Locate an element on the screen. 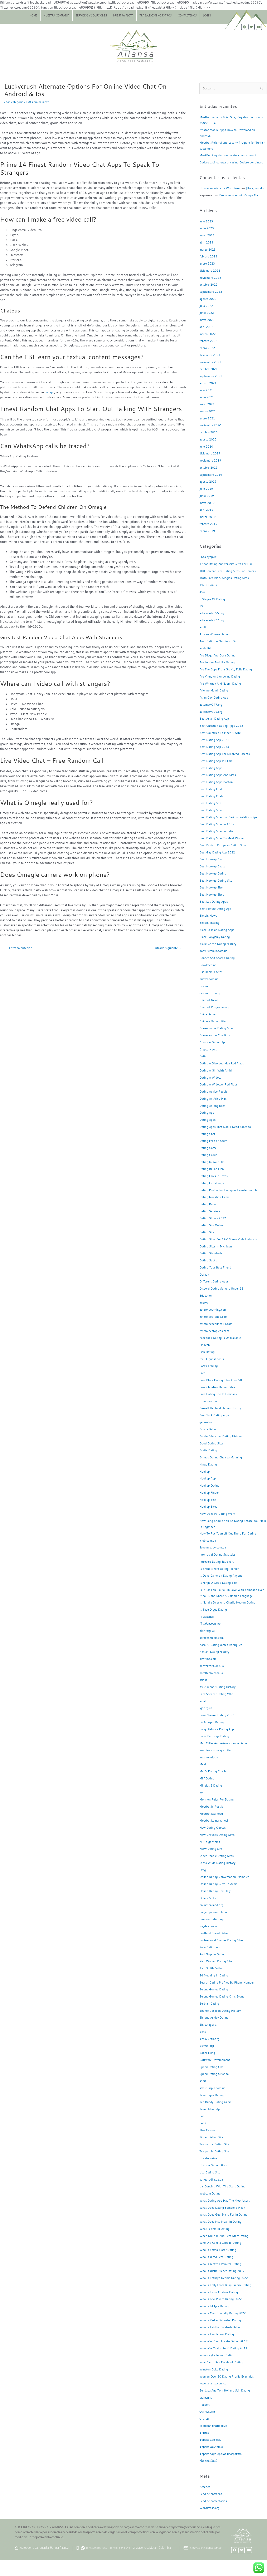 Image resolution: width=267 pixels, height=2576 pixels. Create A Dating App is located at coordinates (214, 1057).